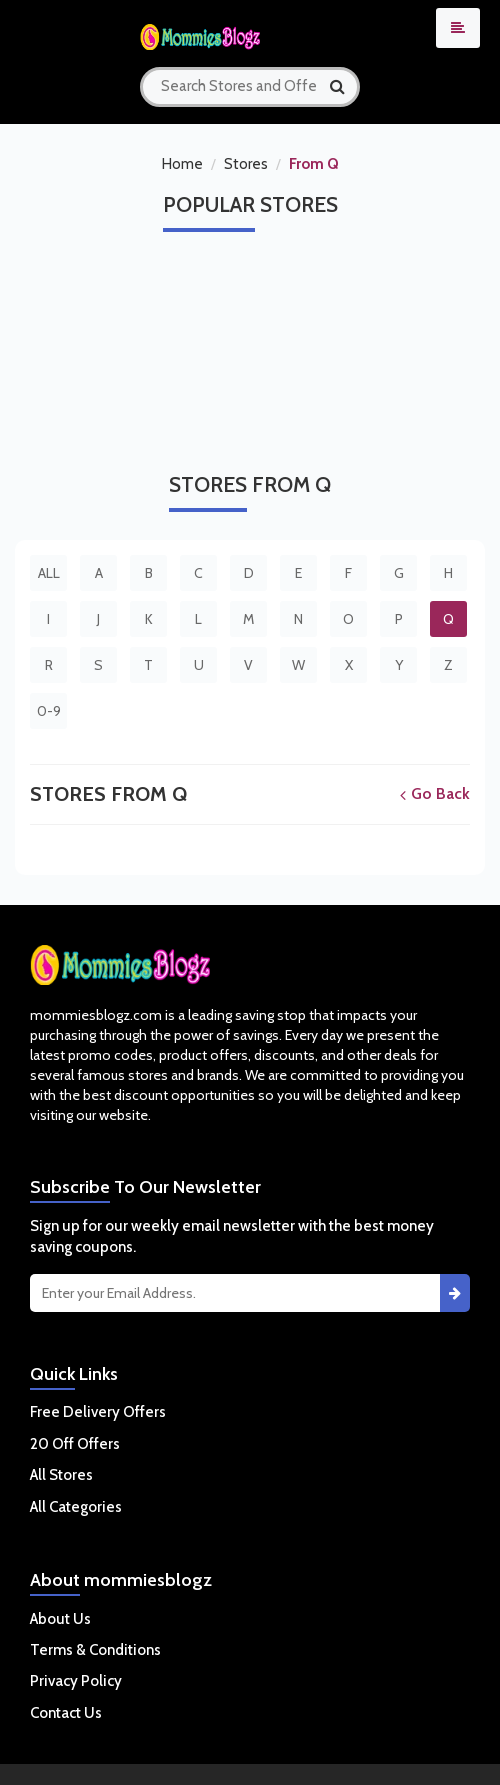  Describe the element at coordinates (76, 1507) in the screenshot. I see `All Categories` at that location.